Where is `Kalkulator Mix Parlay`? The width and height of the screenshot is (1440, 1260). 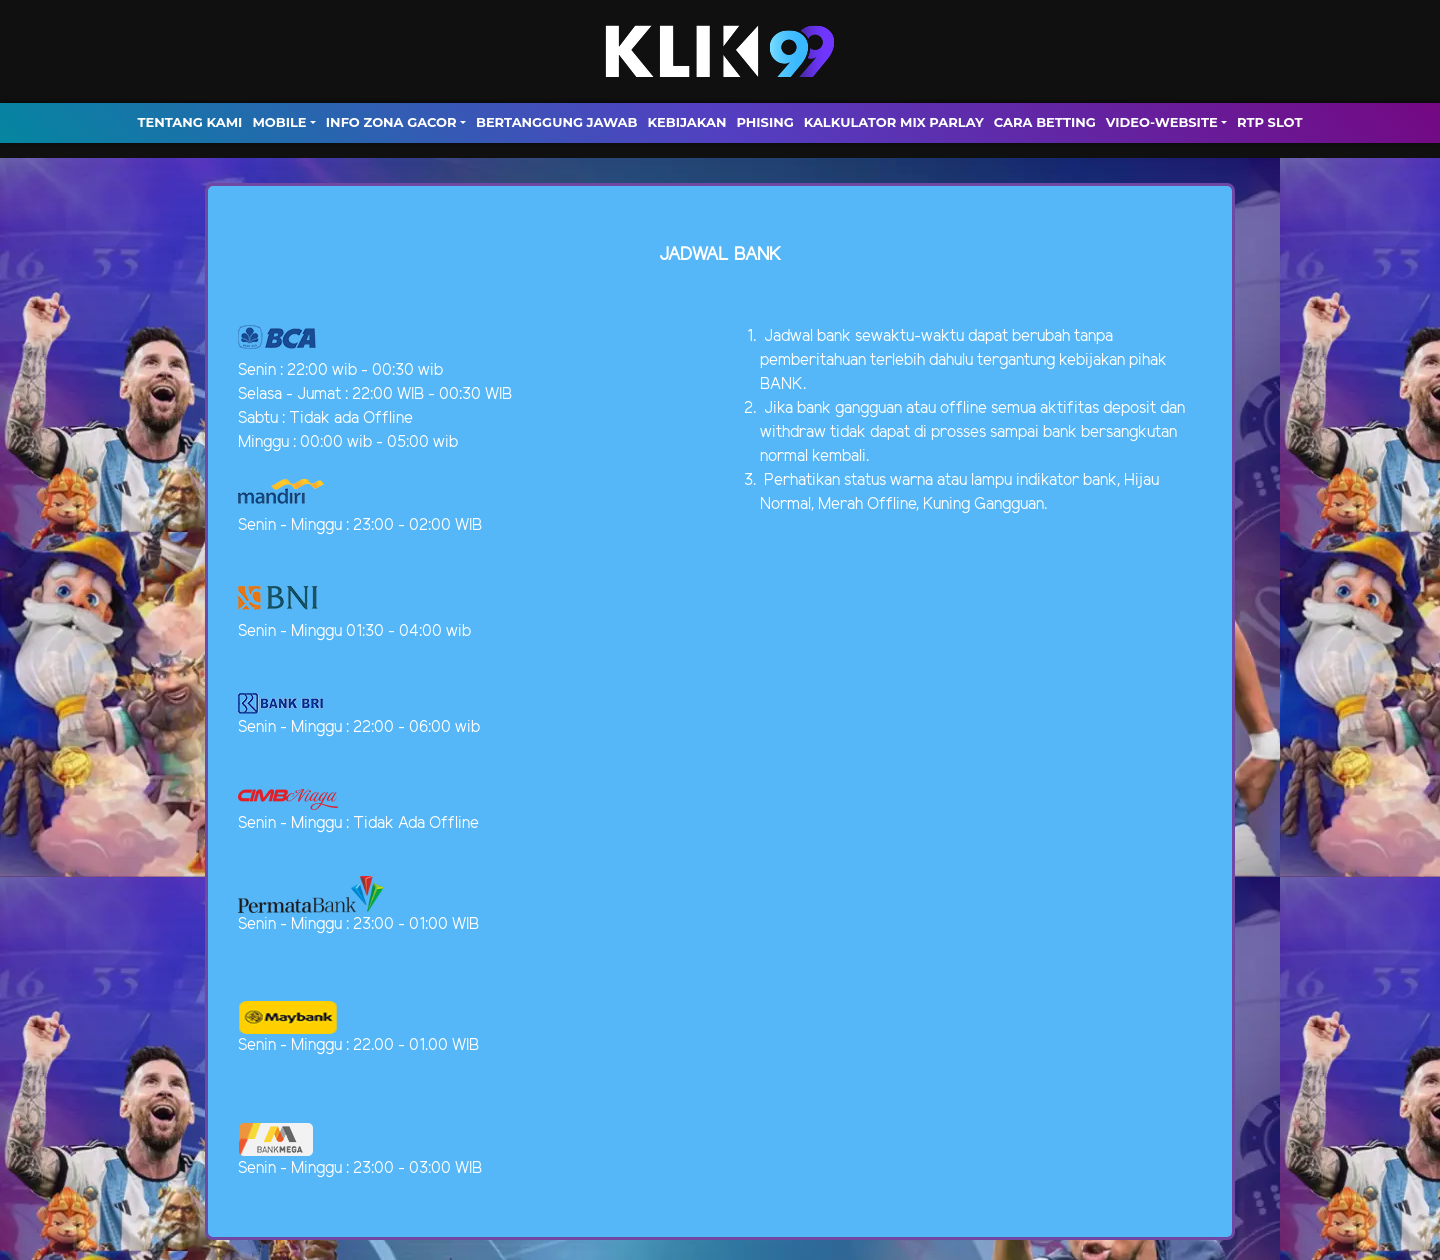 Kalkulator Mix Parlay is located at coordinates (894, 122).